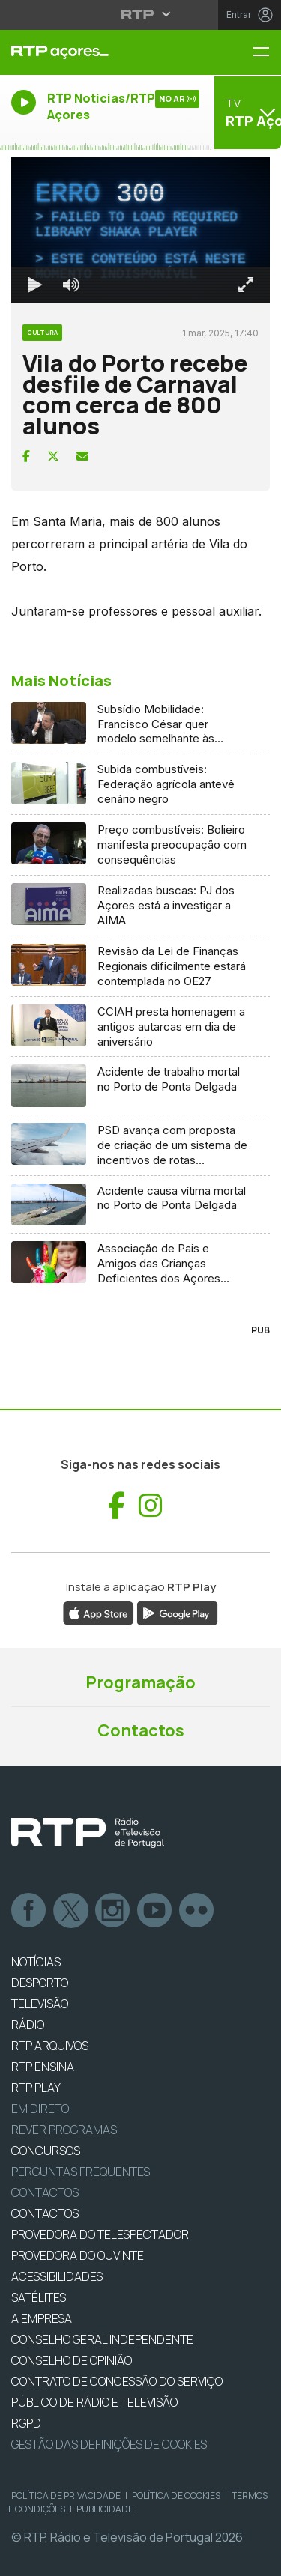  What do you see at coordinates (140, 230) in the screenshot?
I see `[region]` at bounding box center [140, 230].